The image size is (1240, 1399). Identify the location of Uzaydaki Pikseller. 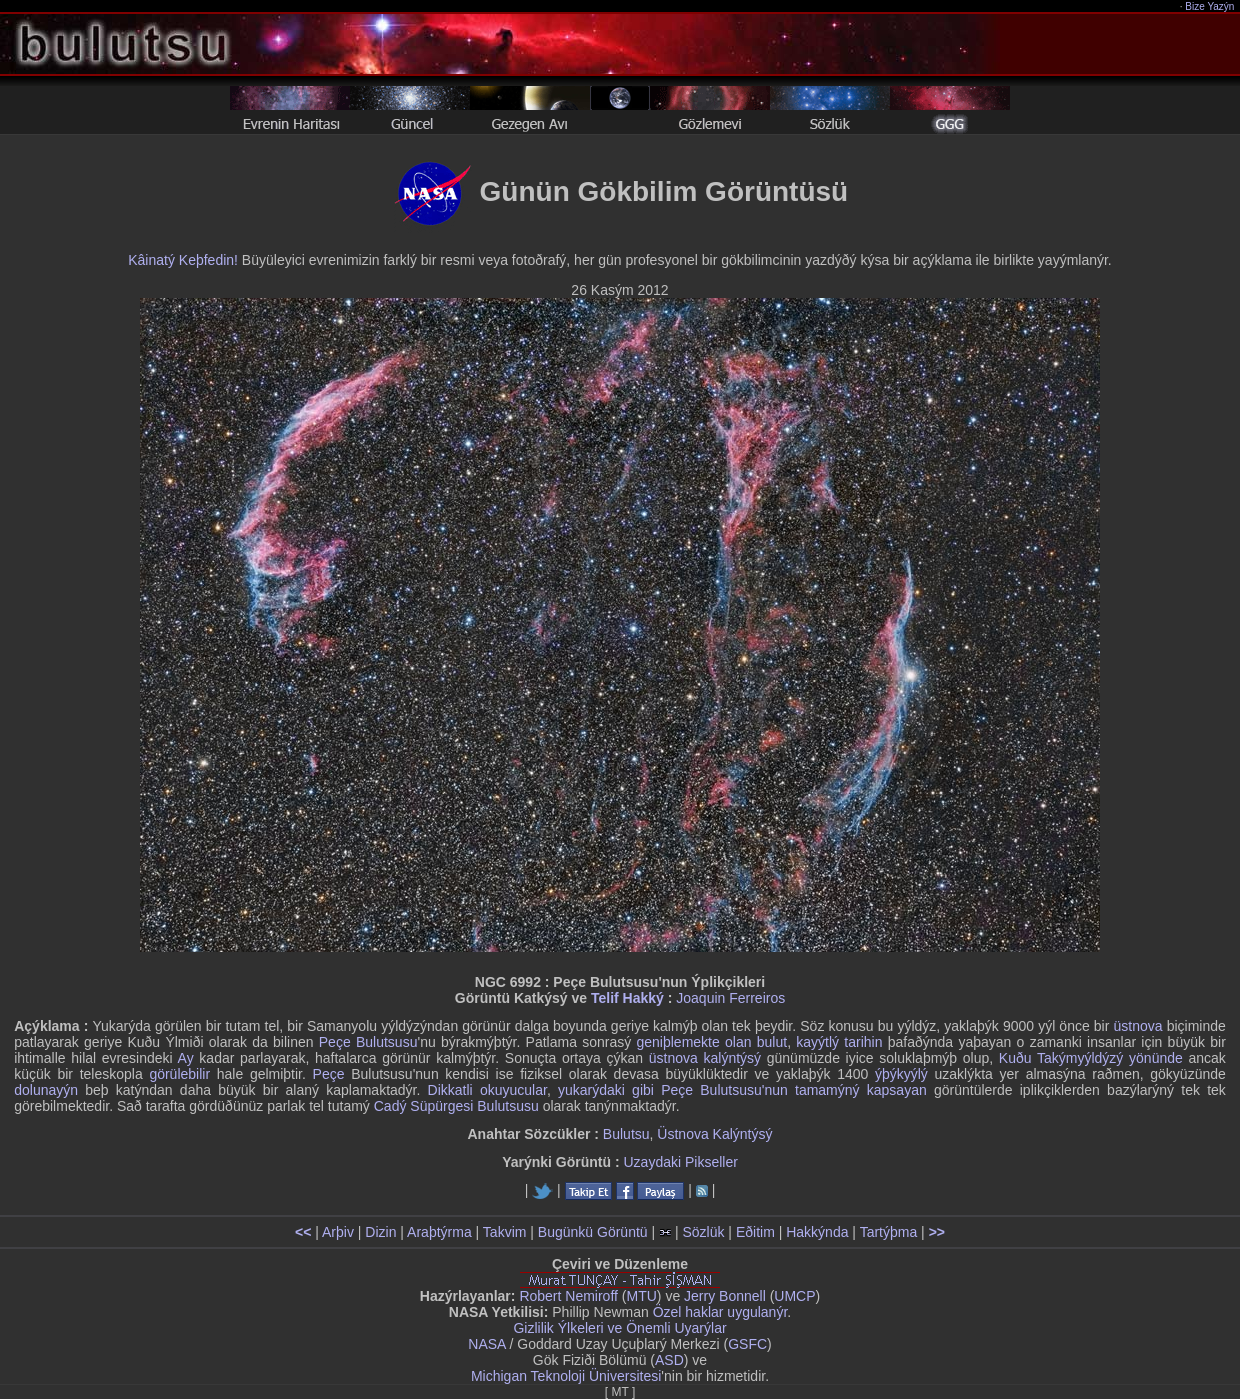
(680, 1162).